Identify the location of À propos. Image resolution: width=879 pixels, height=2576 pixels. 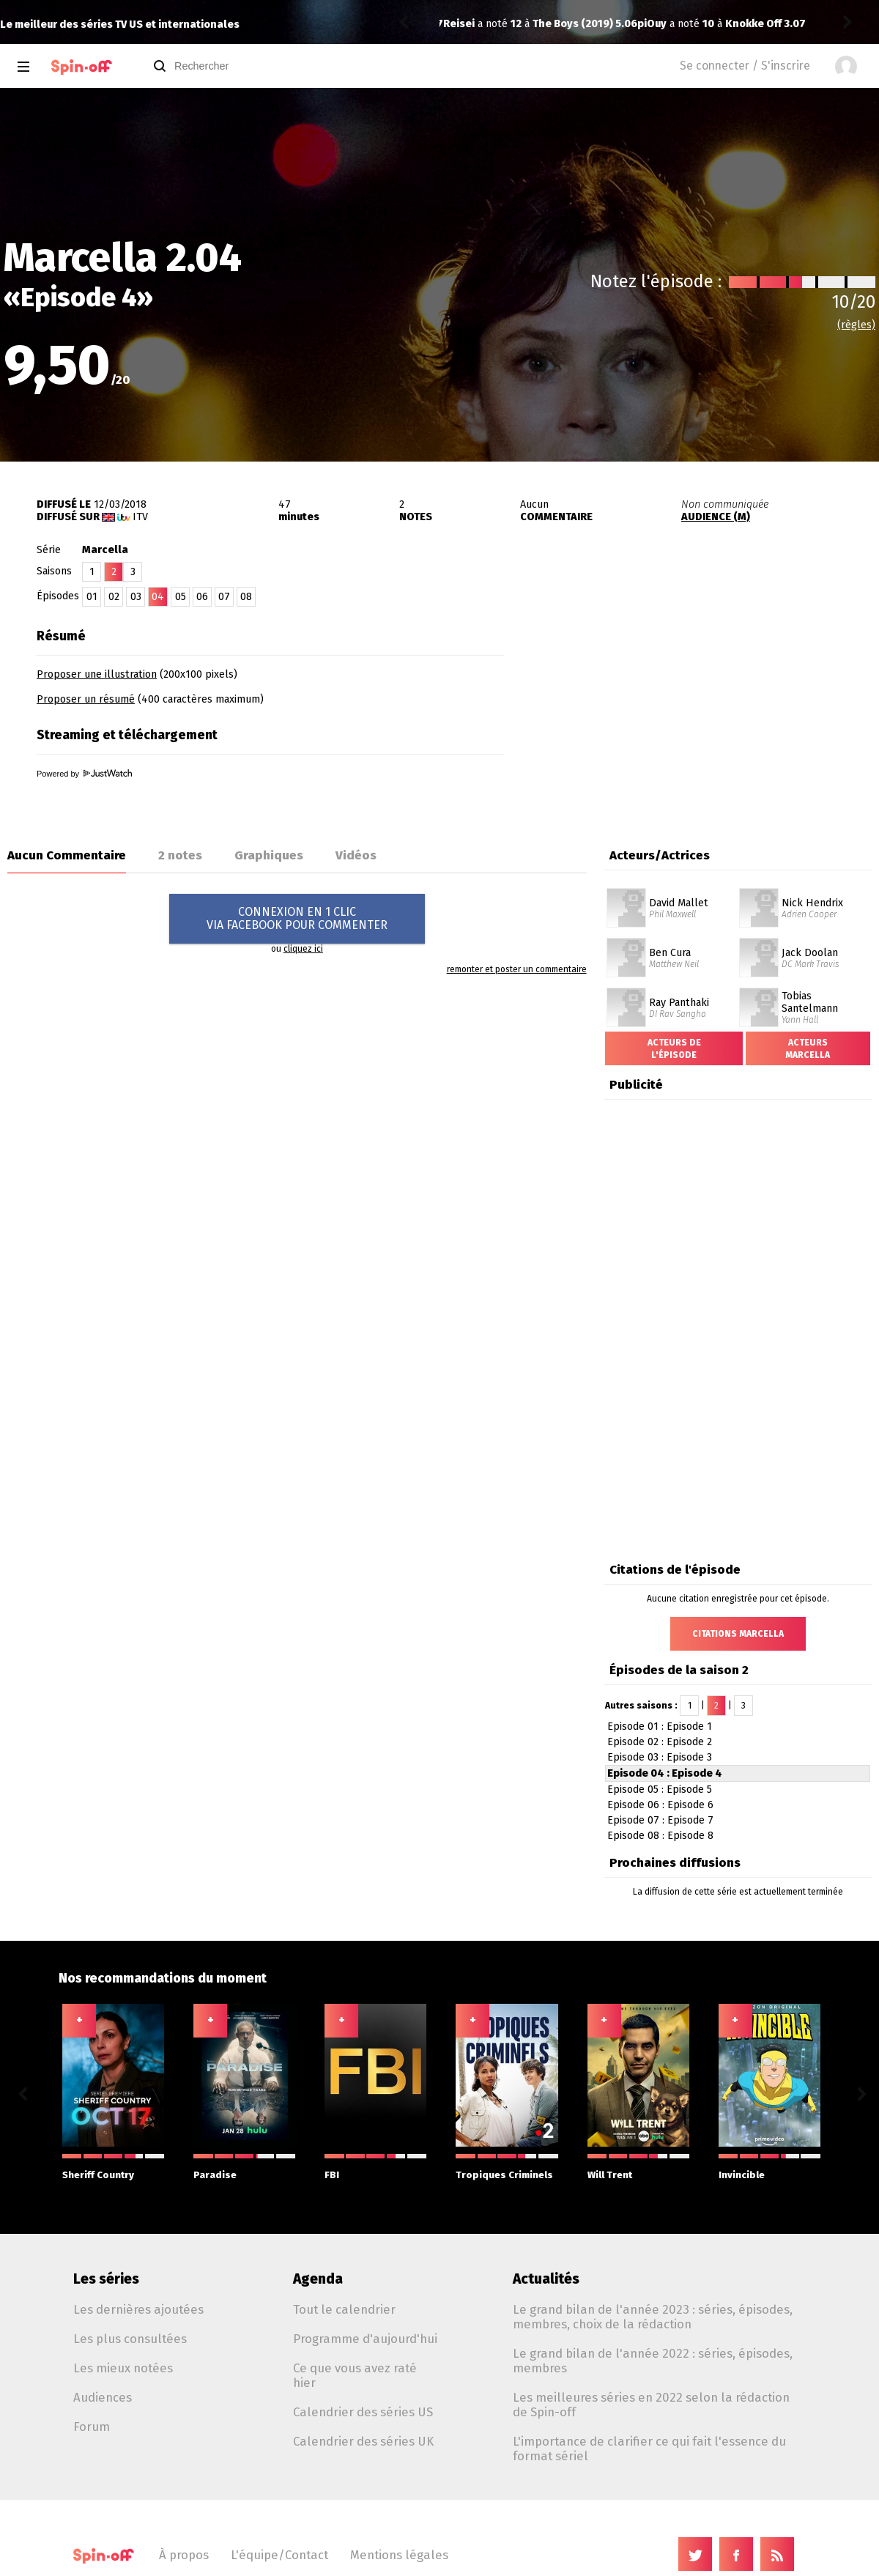
(184, 2554).